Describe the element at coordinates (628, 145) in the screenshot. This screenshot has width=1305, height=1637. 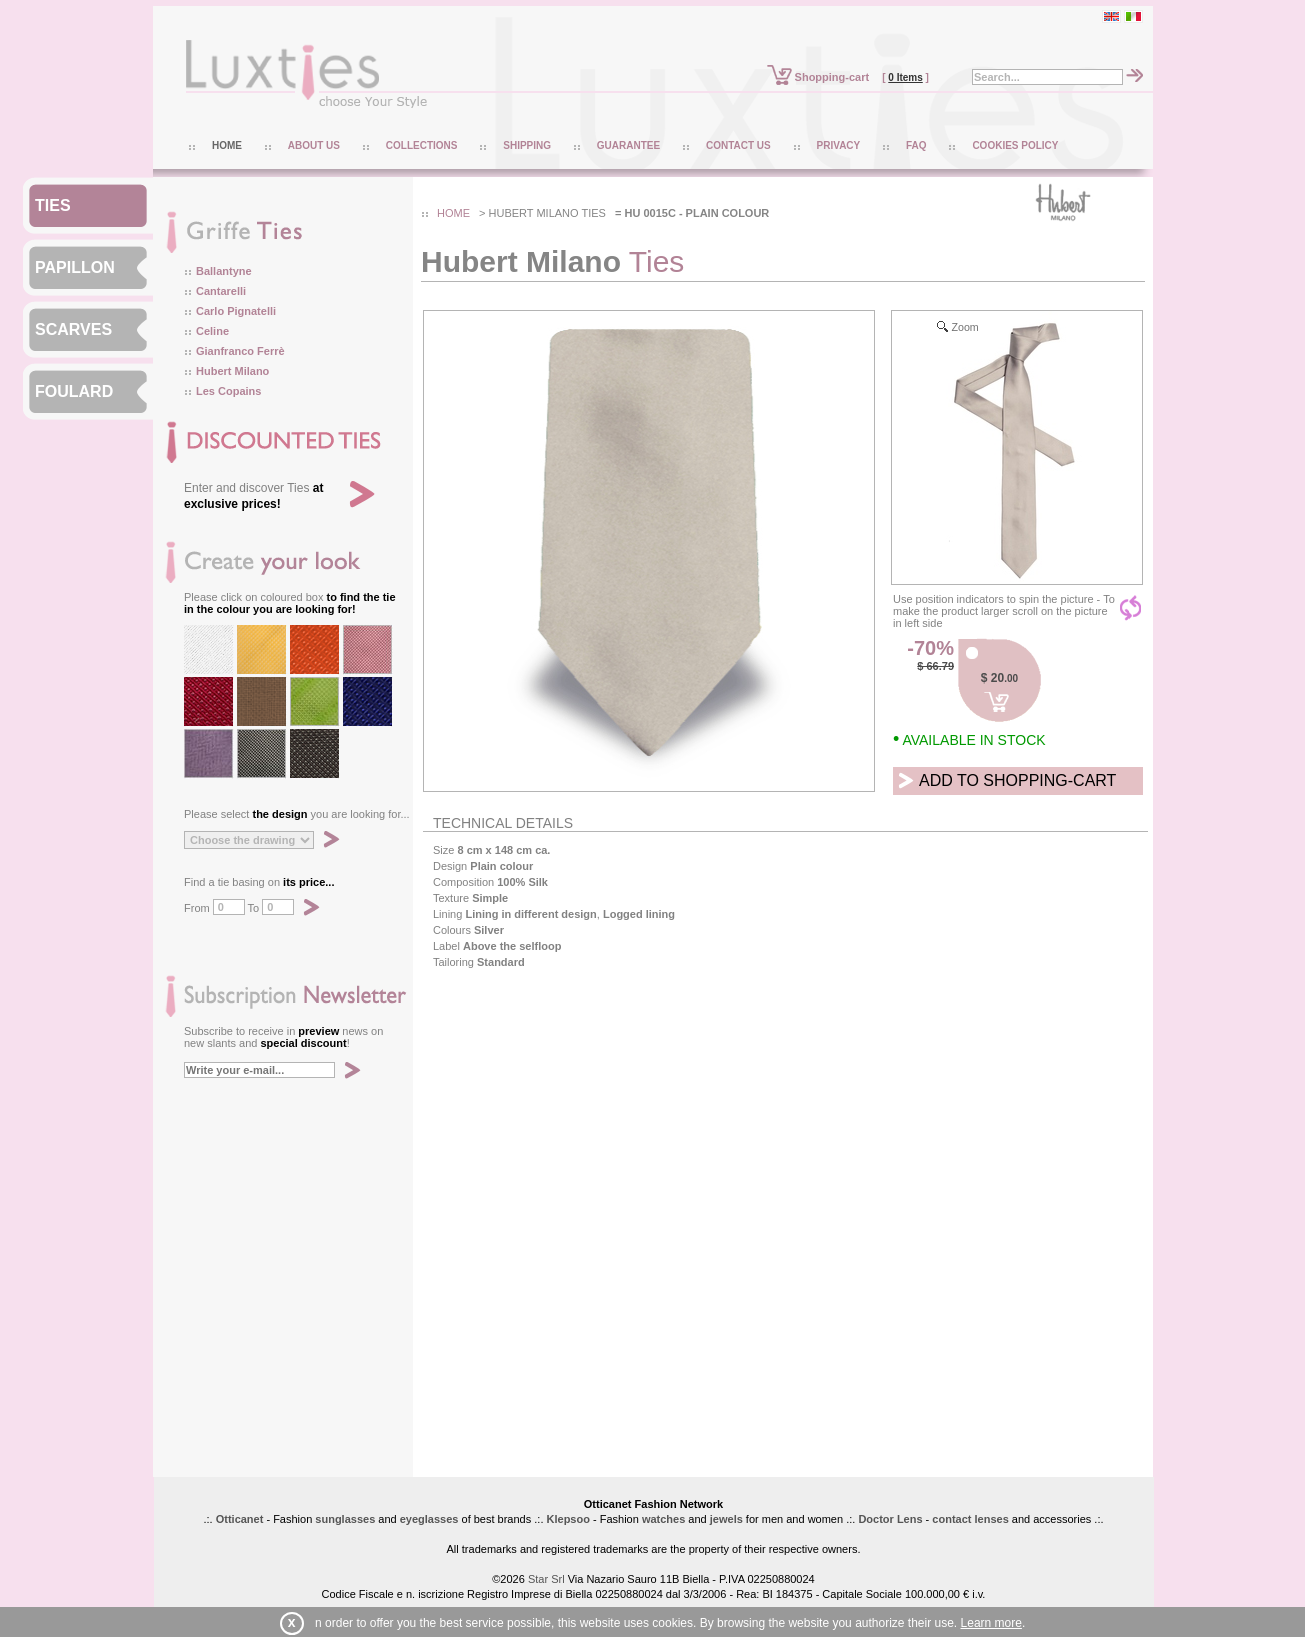
I see `GUARANTEE` at that location.